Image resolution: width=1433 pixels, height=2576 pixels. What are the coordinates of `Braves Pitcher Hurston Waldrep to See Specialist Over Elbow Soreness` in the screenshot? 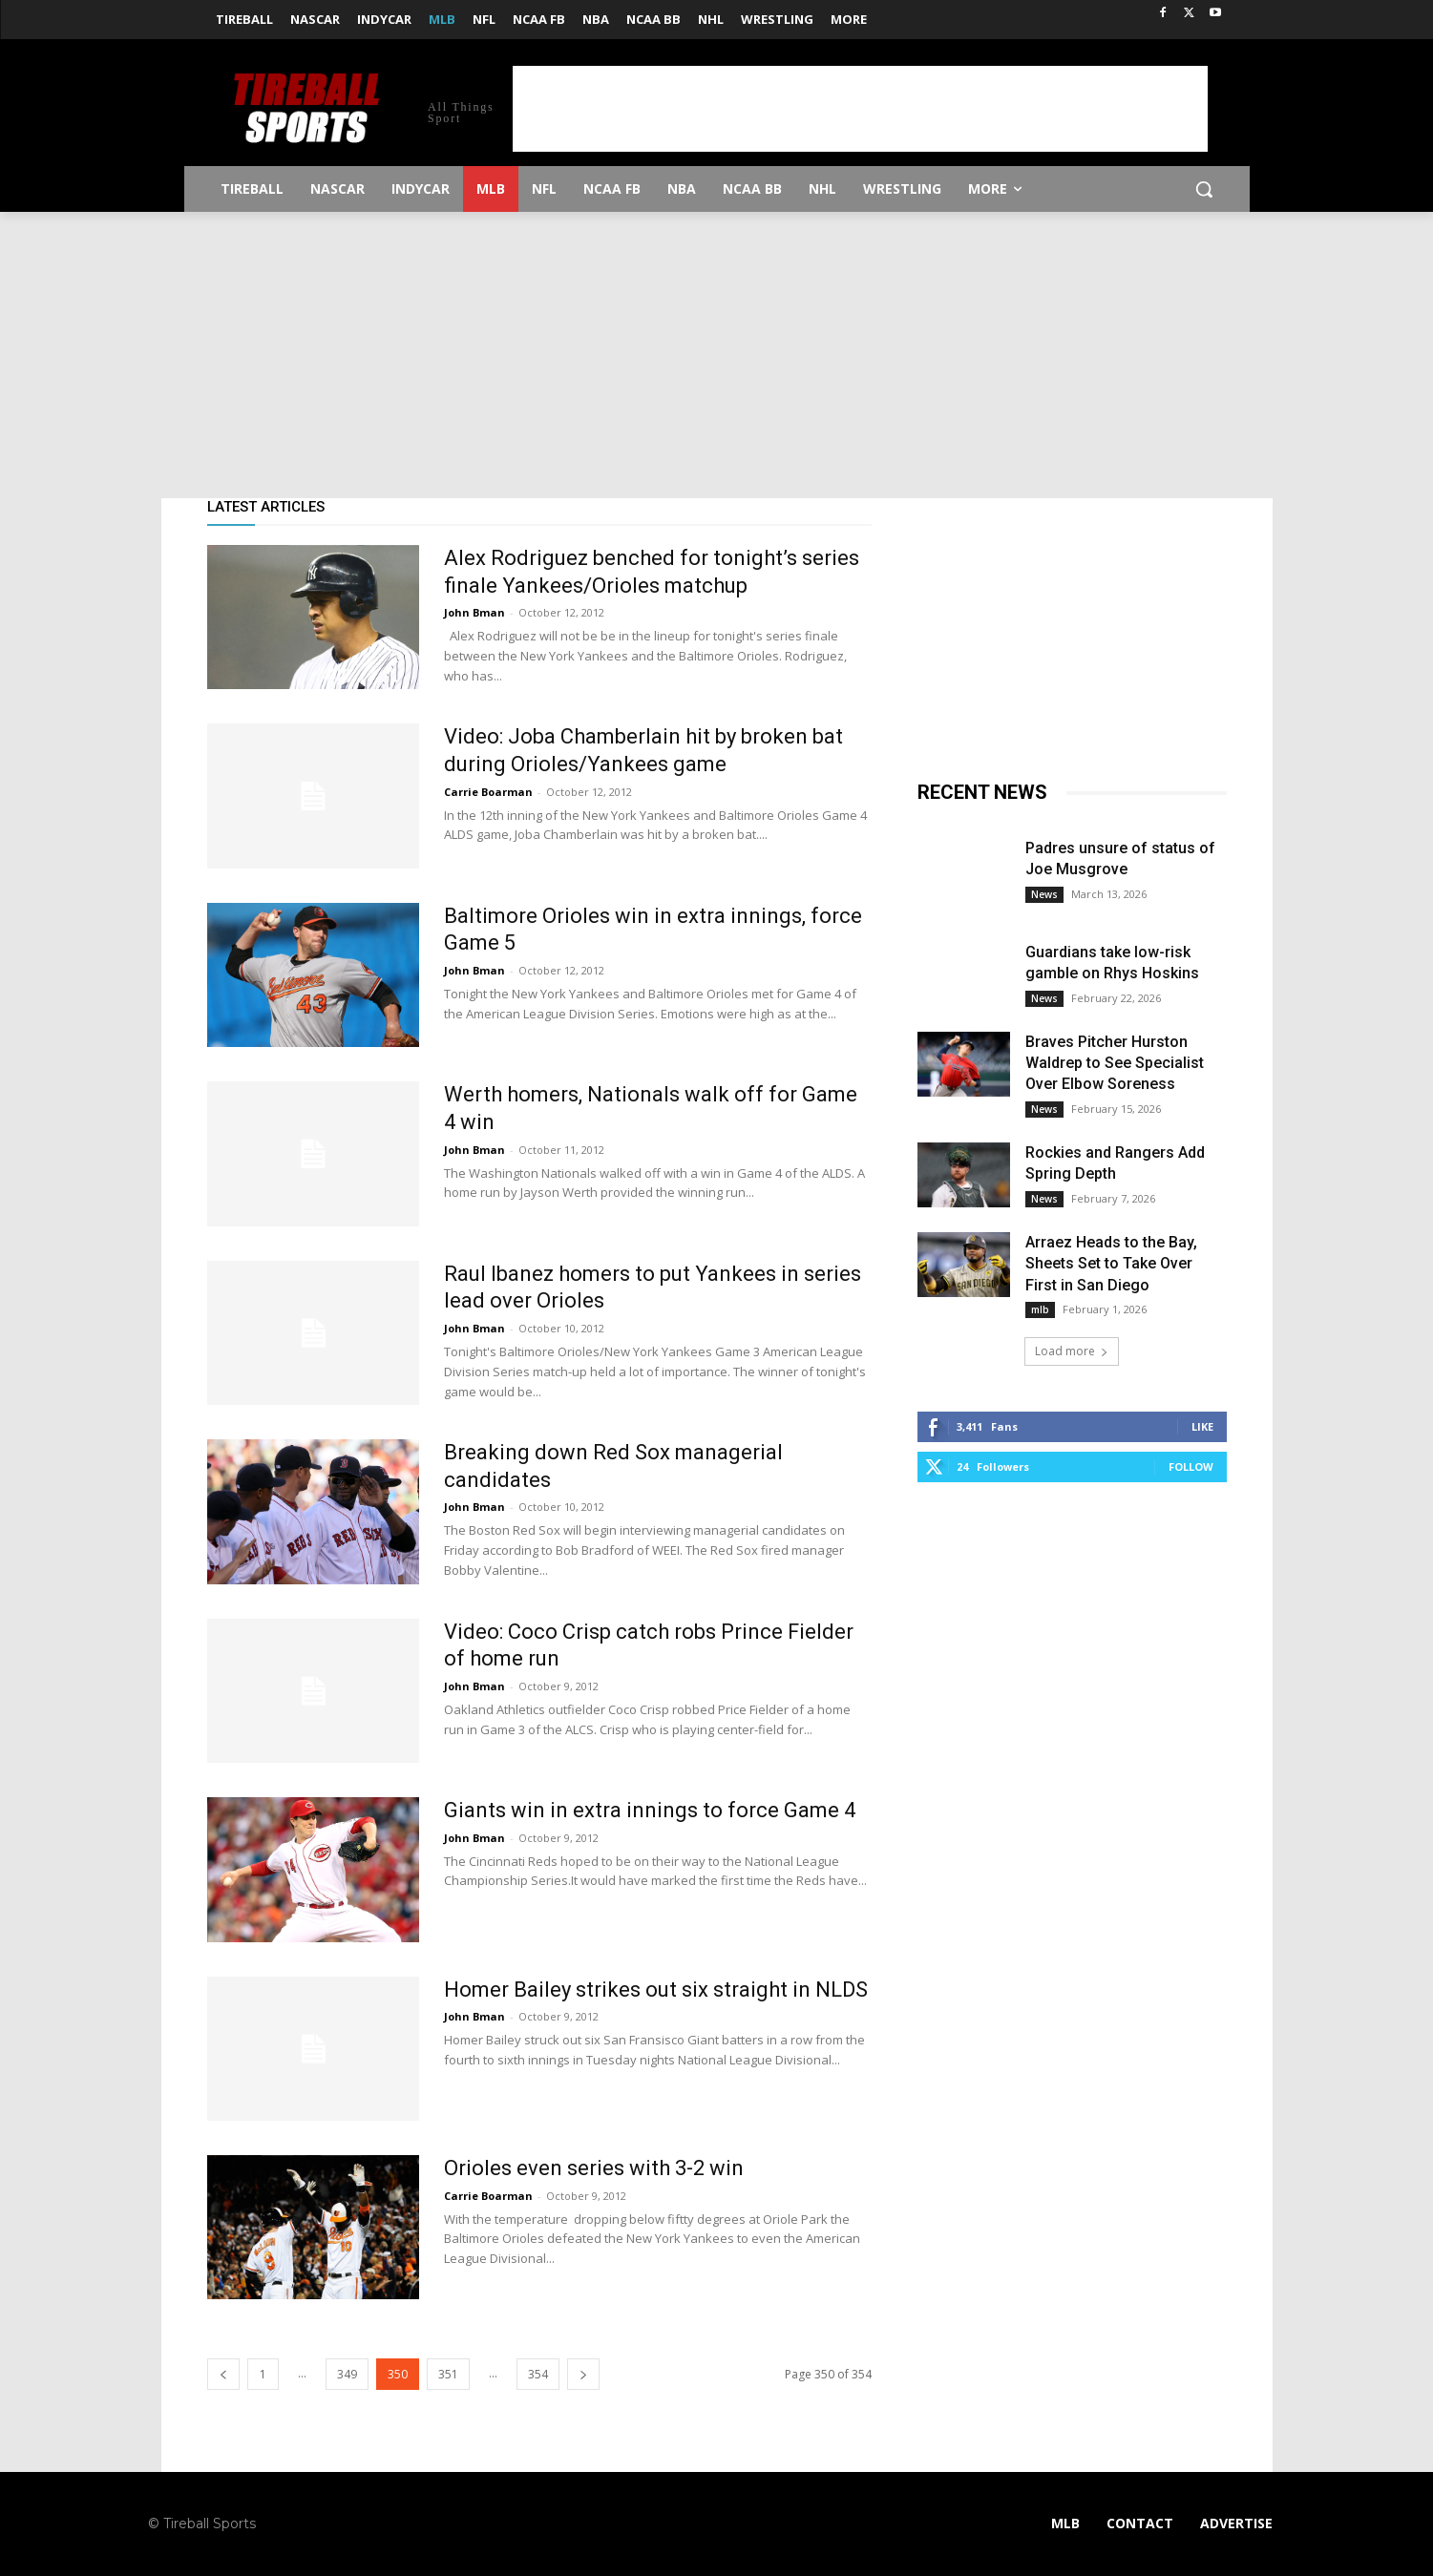 It's located at (1114, 1063).